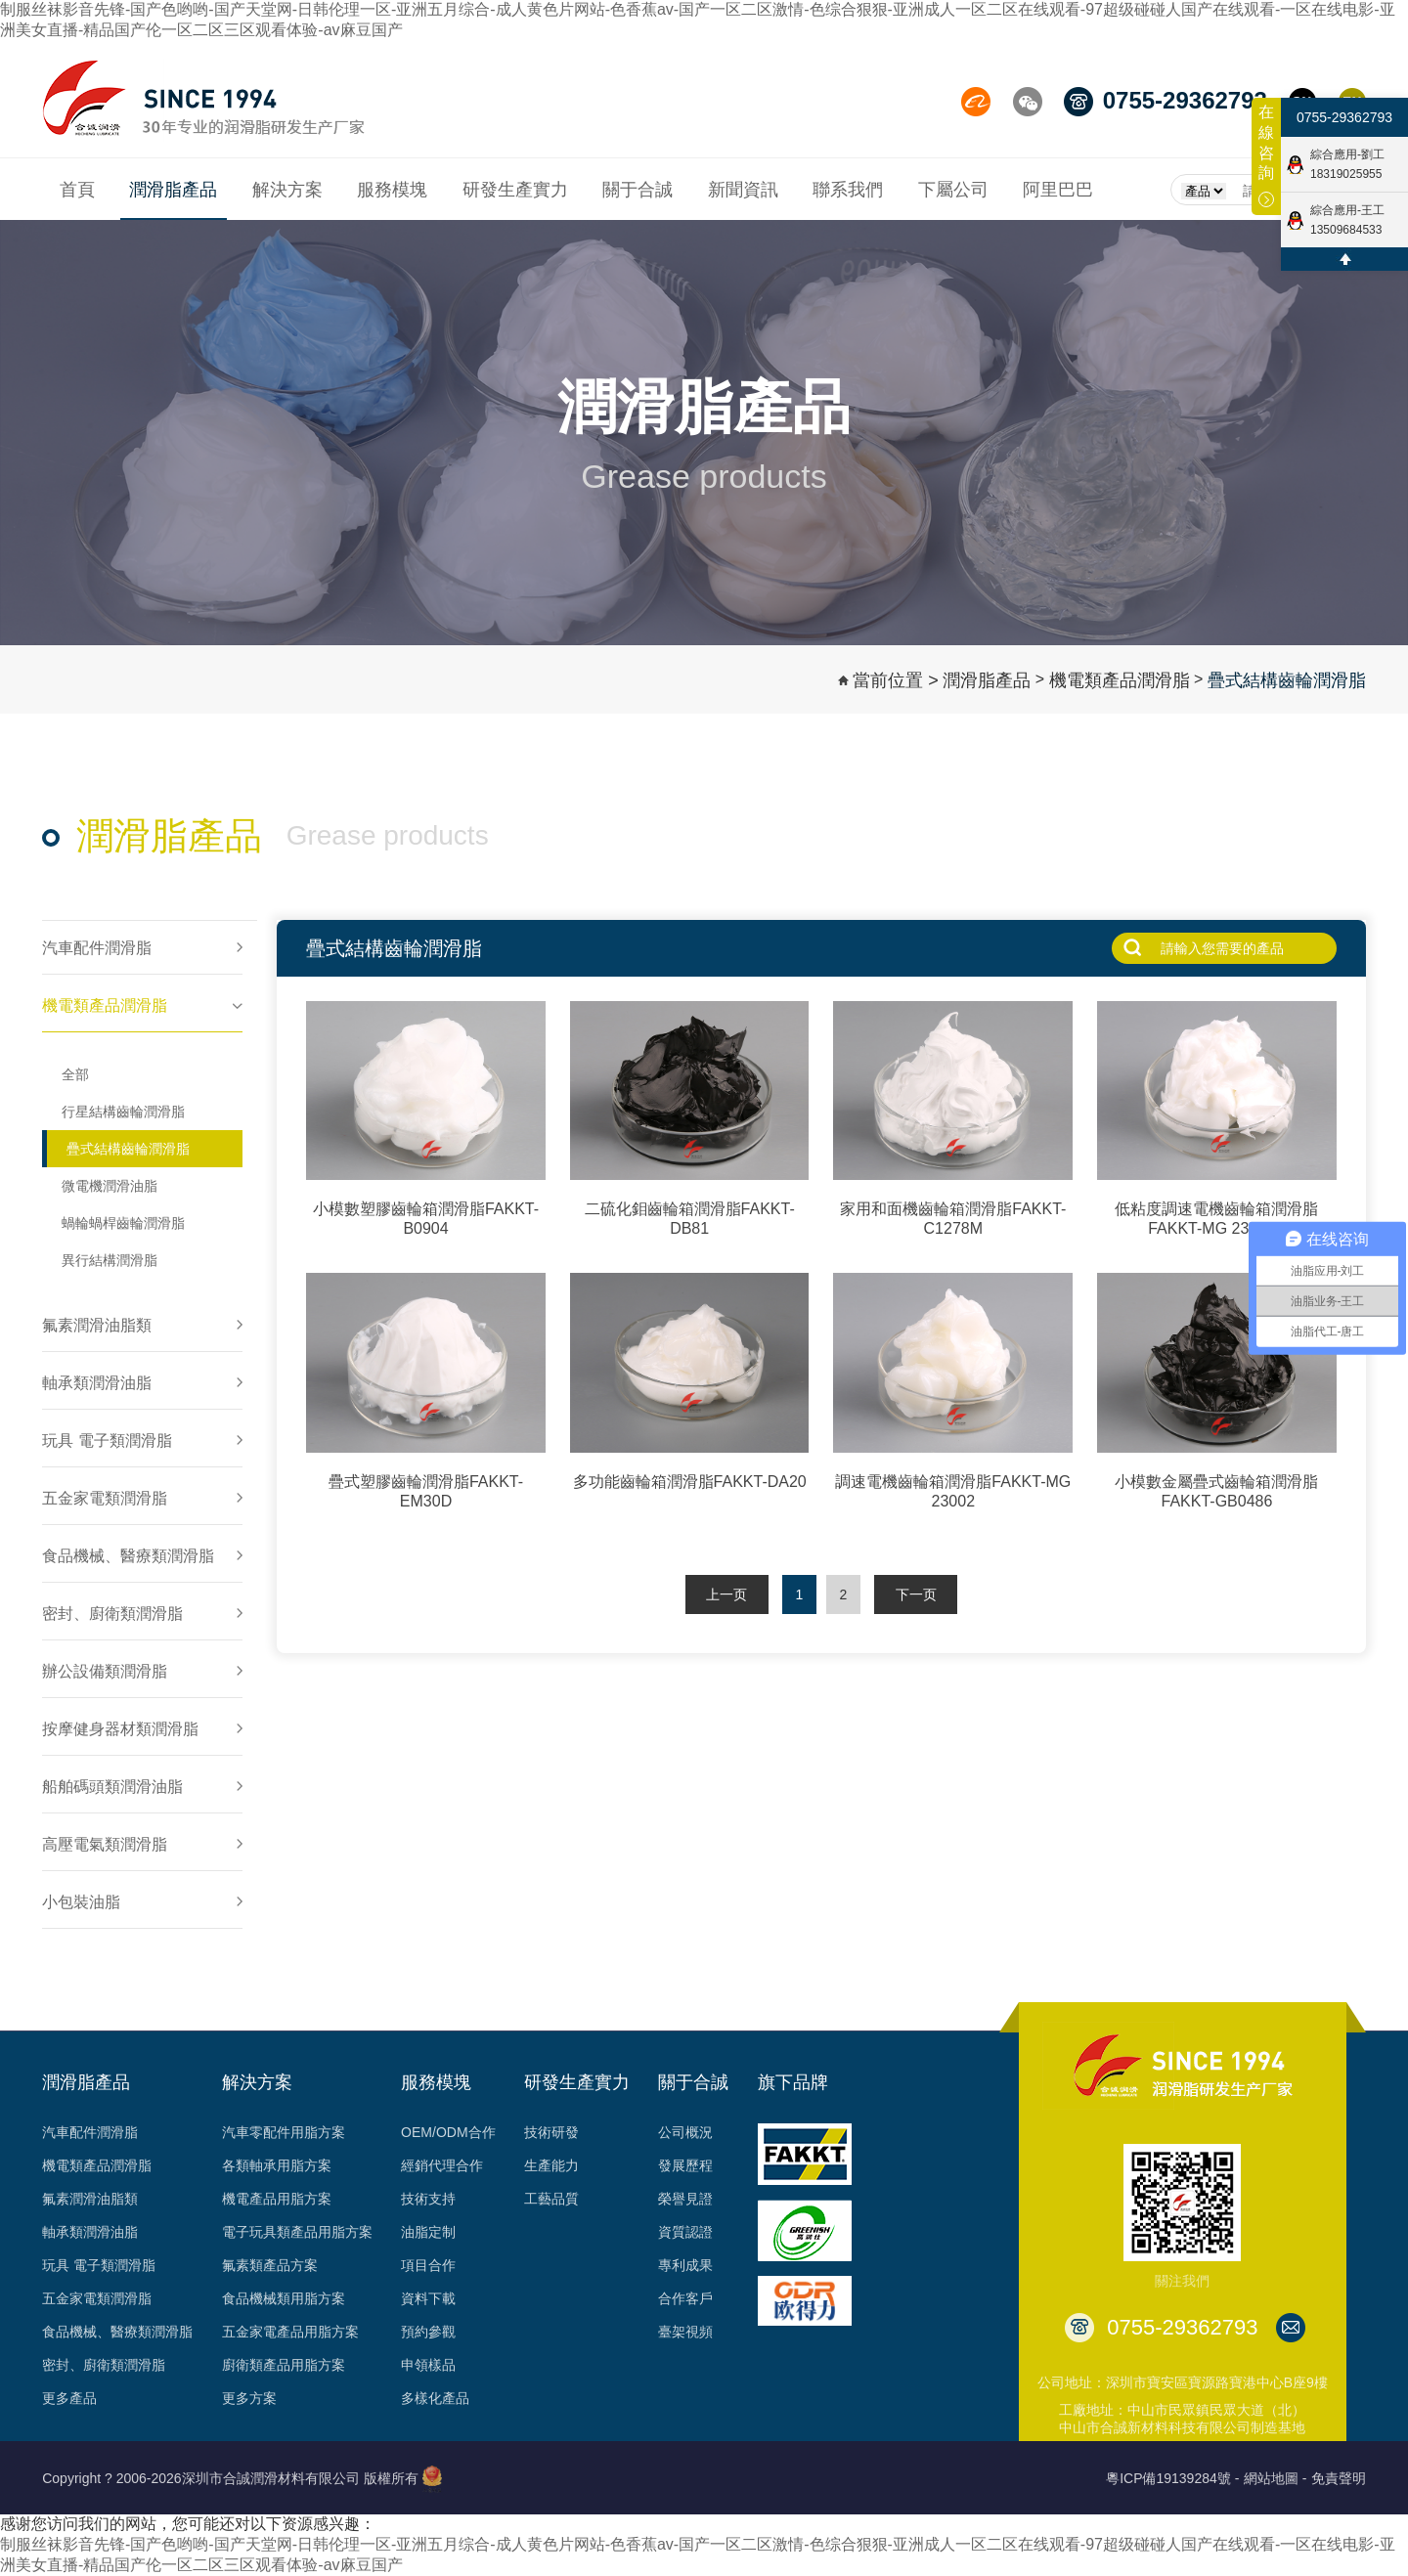 This screenshot has height=2576, width=1408. I want to click on 關于合誠, so click(693, 2082).